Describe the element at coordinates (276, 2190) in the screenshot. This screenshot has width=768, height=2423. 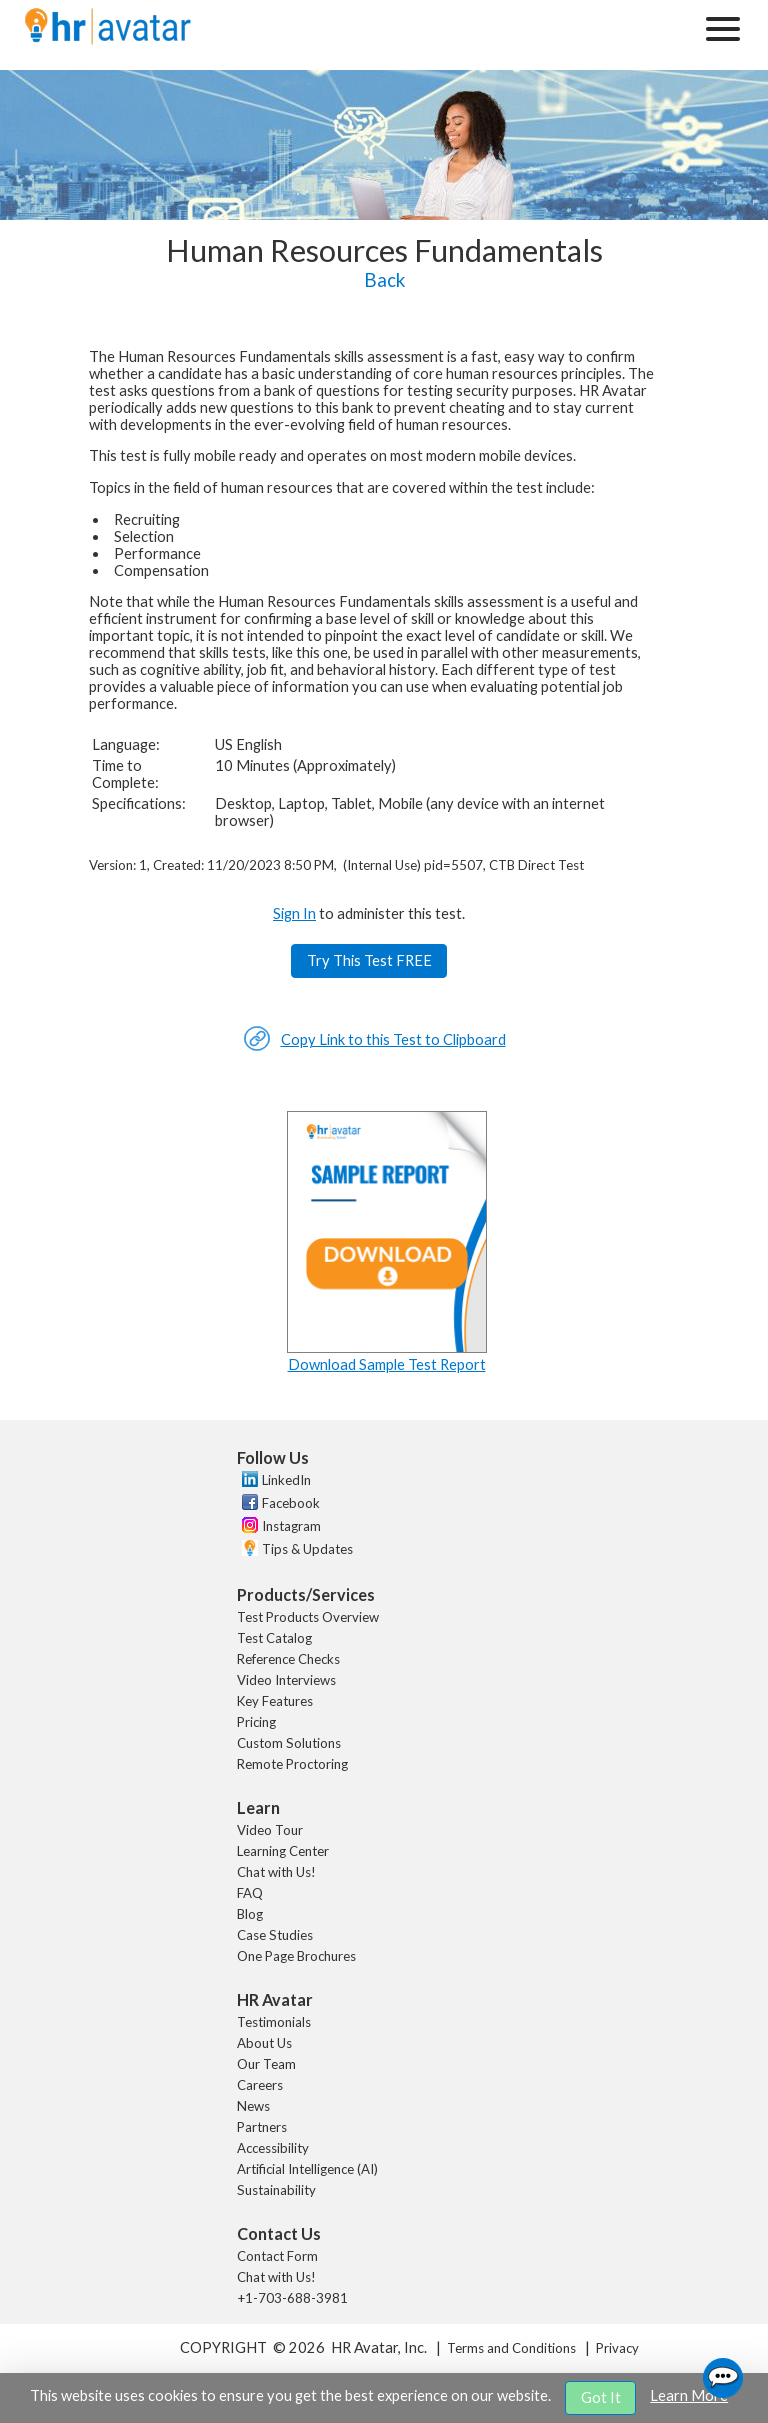
I see `Sustainability` at that location.